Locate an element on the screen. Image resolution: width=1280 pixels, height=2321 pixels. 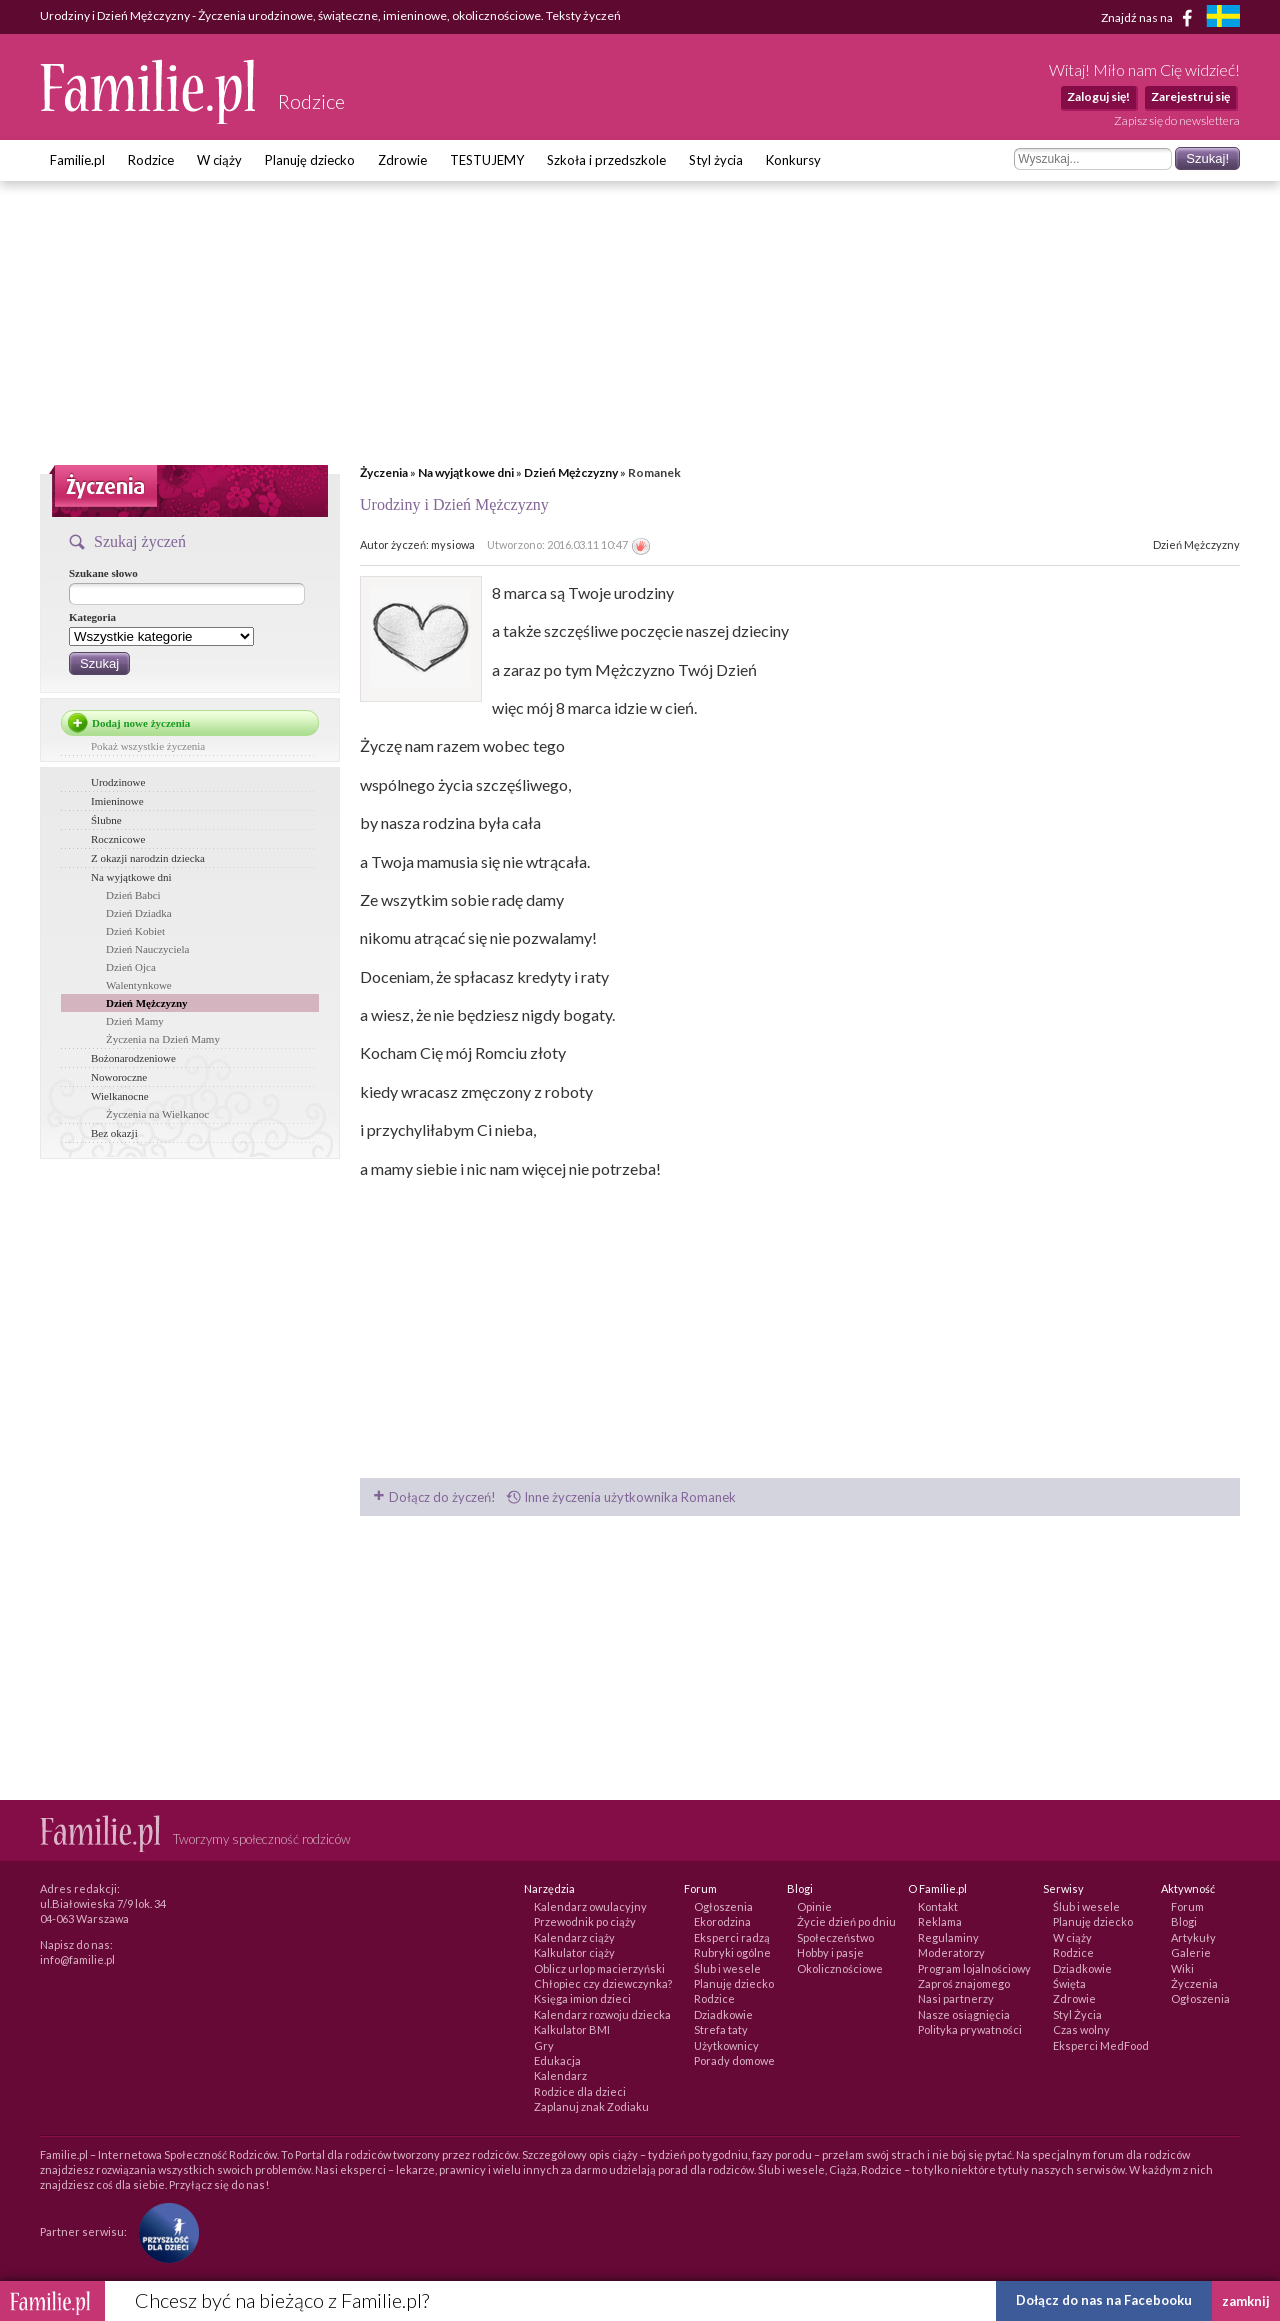
Święta is located at coordinates (1069, 1983).